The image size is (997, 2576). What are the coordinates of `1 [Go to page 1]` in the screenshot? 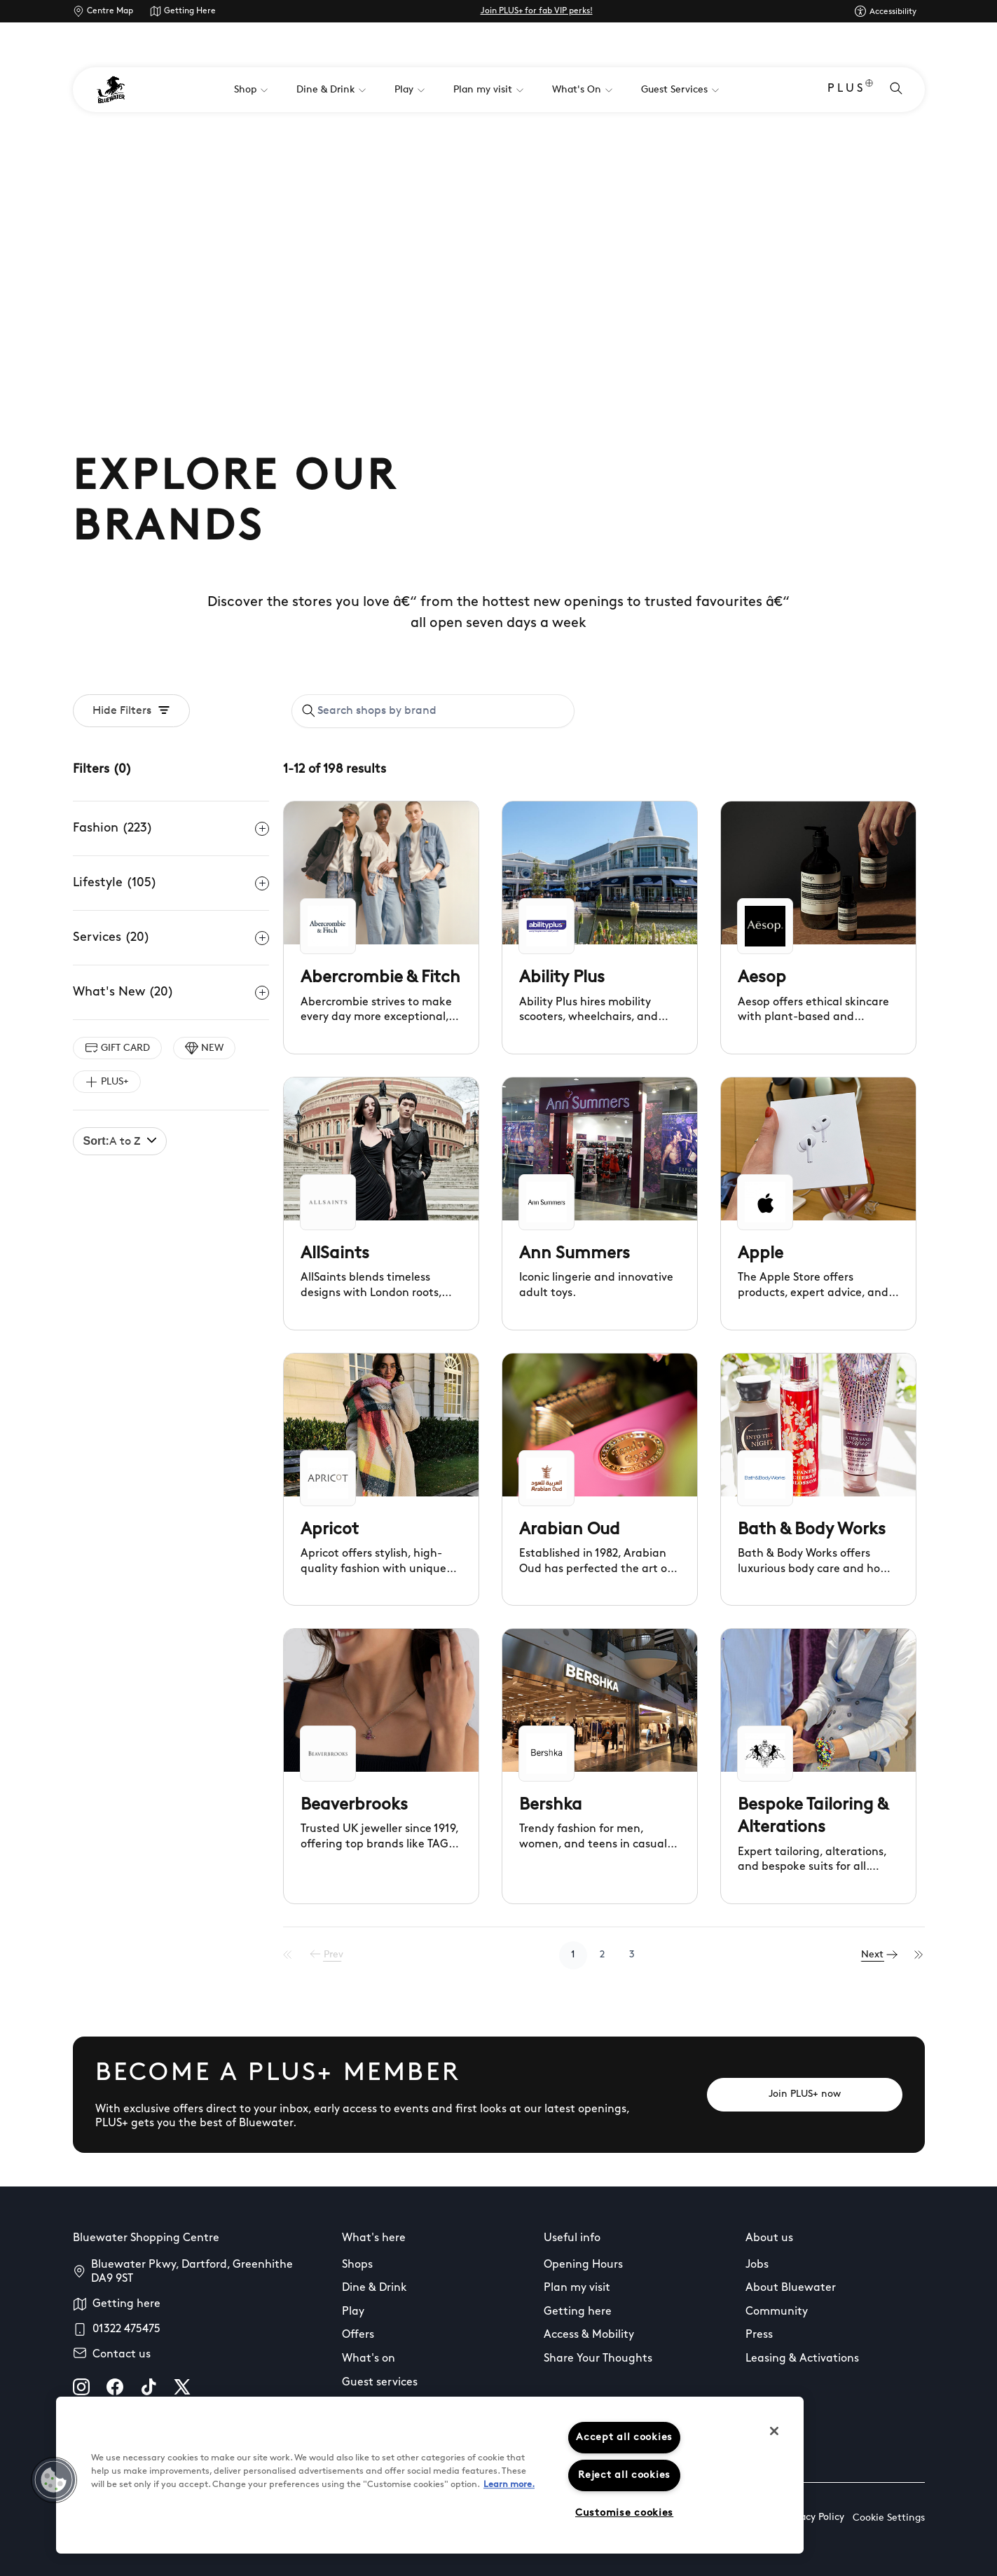 It's located at (577, 1955).